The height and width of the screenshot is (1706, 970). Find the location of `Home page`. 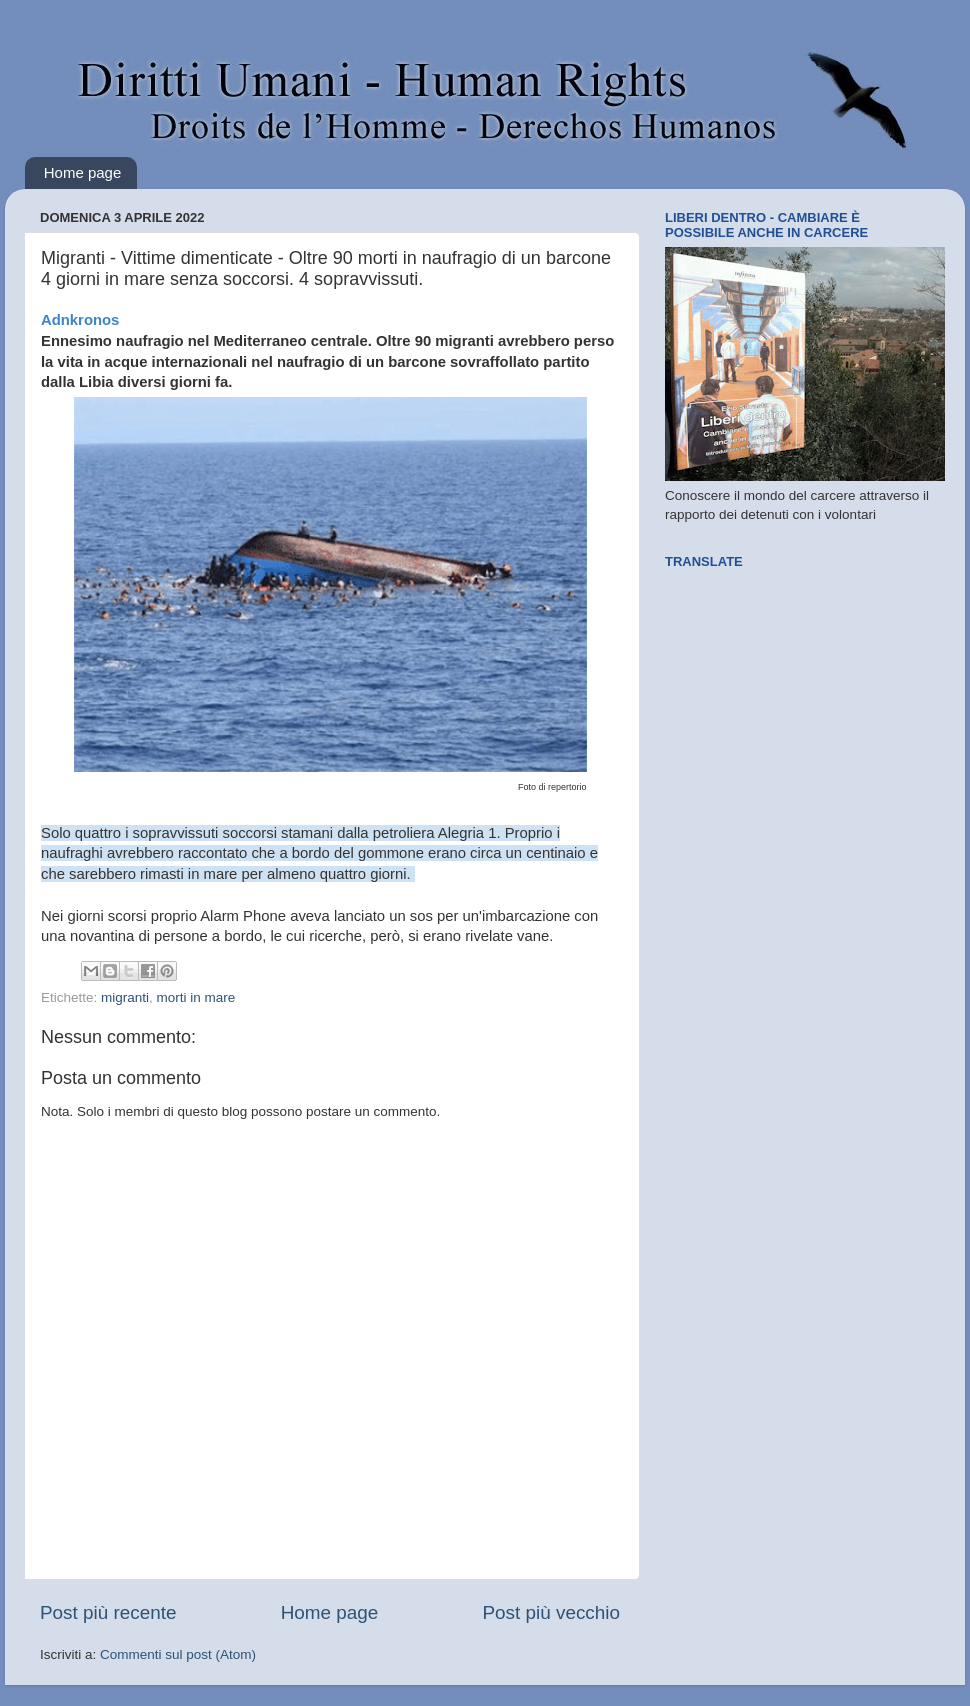

Home page is located at coordinates (83, 172).